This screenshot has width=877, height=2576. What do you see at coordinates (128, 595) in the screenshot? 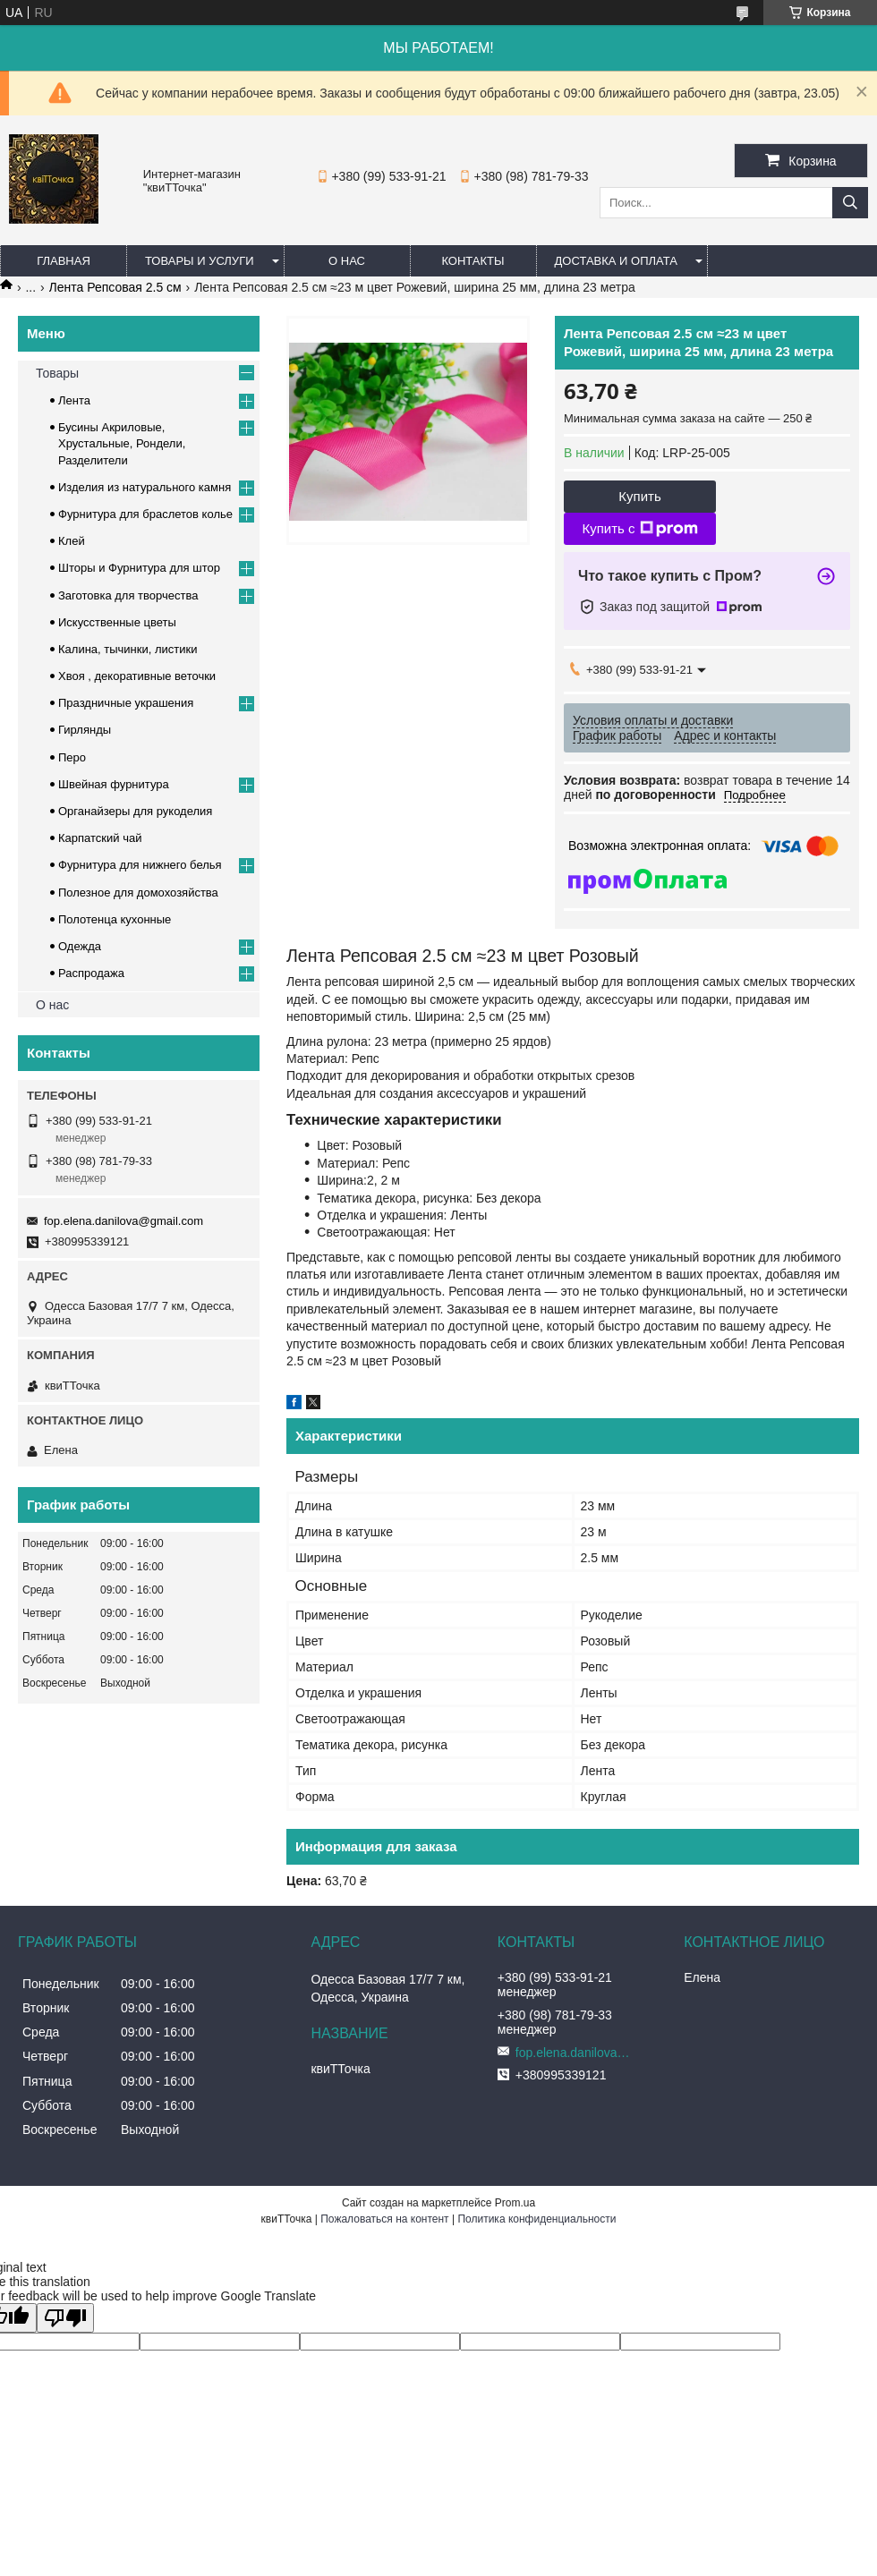
I see `Заготовка для творчества` at bounding box center [128, 595].